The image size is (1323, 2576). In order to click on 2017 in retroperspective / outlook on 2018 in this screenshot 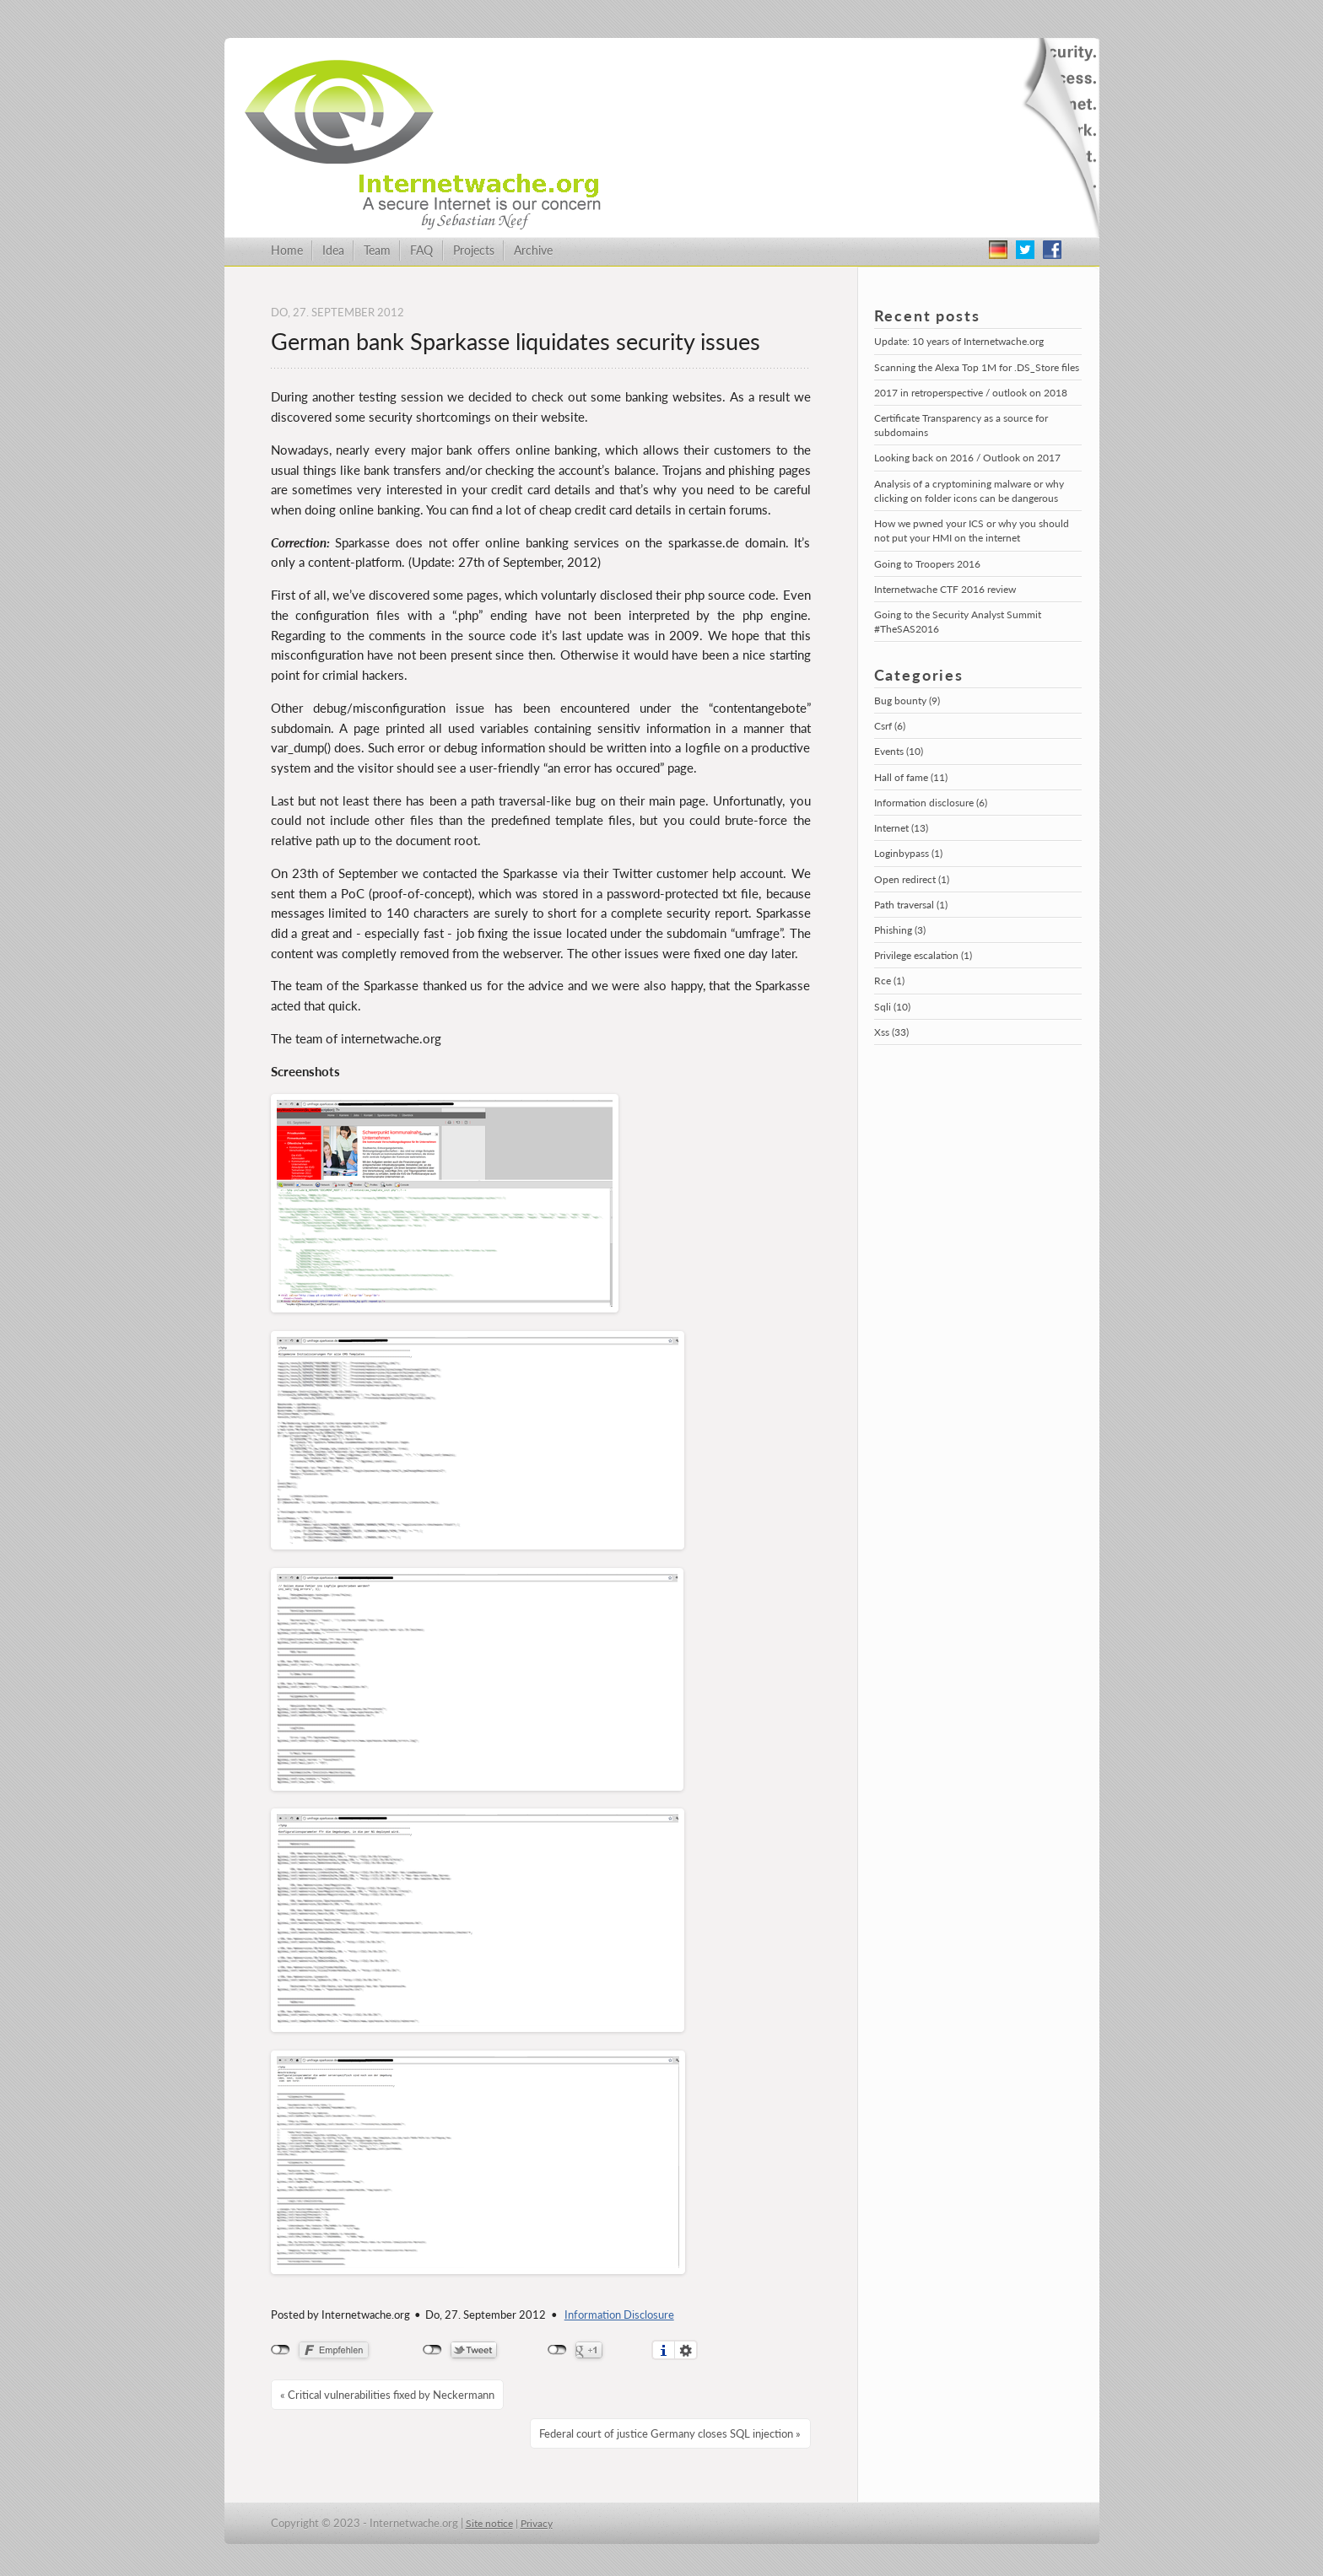, I will do `click(970, 392)`.